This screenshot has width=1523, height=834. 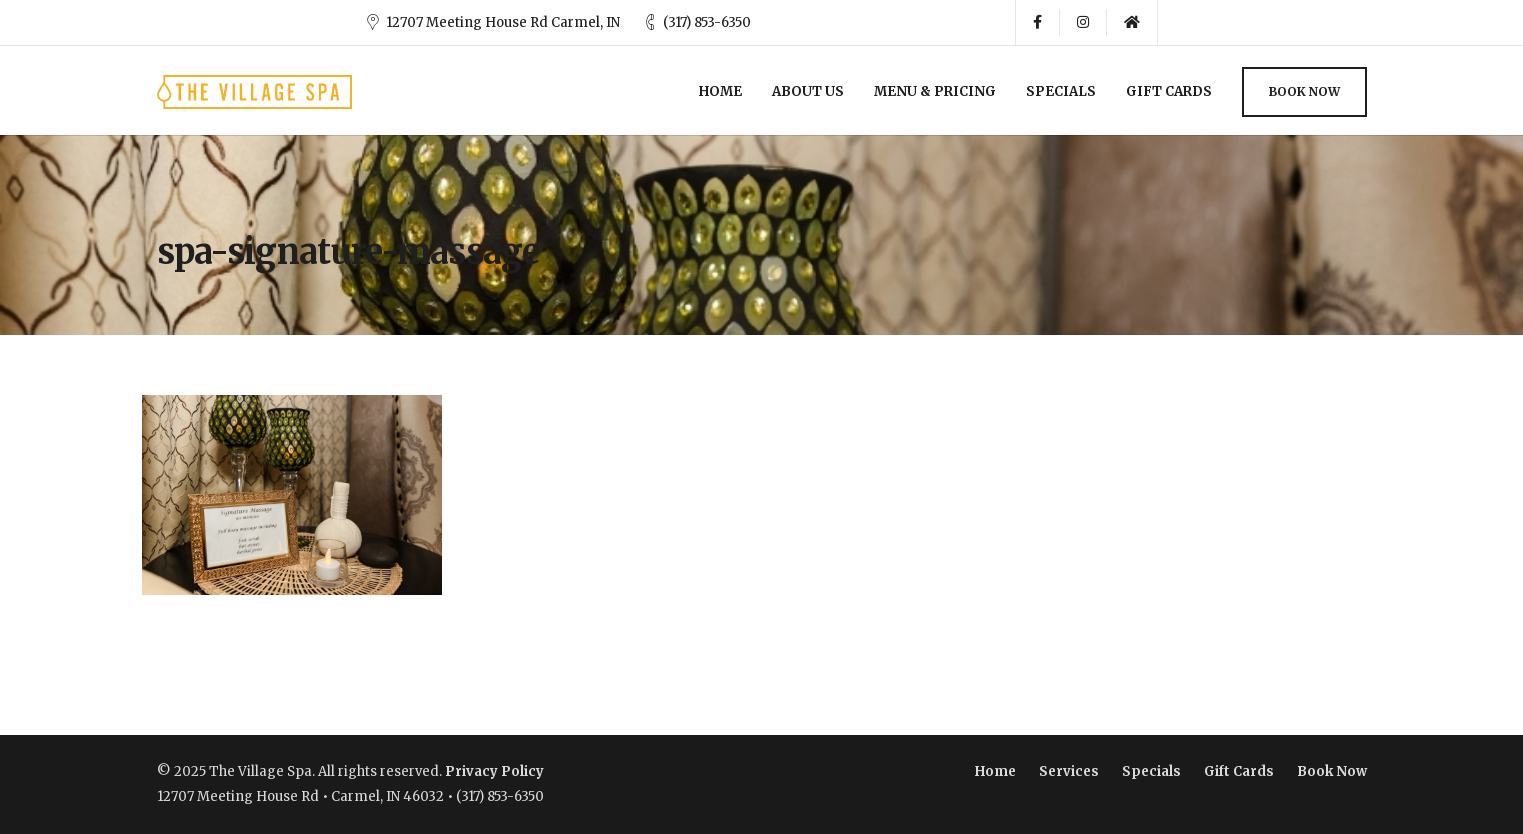 I want to click on Menu & Pricing, so click(x=935, y=91).